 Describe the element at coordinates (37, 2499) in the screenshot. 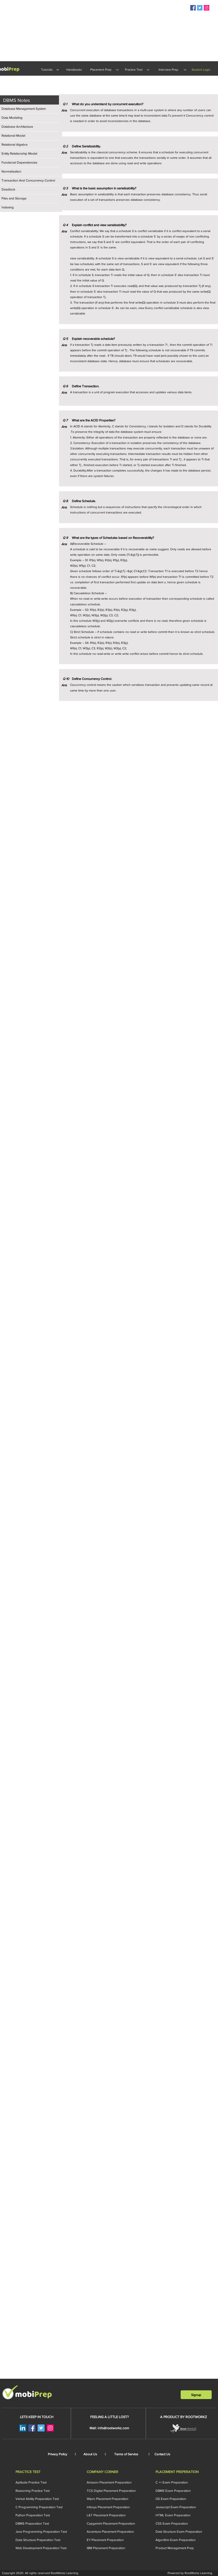

I see `Verbal Ability Preparation Test` at that location.